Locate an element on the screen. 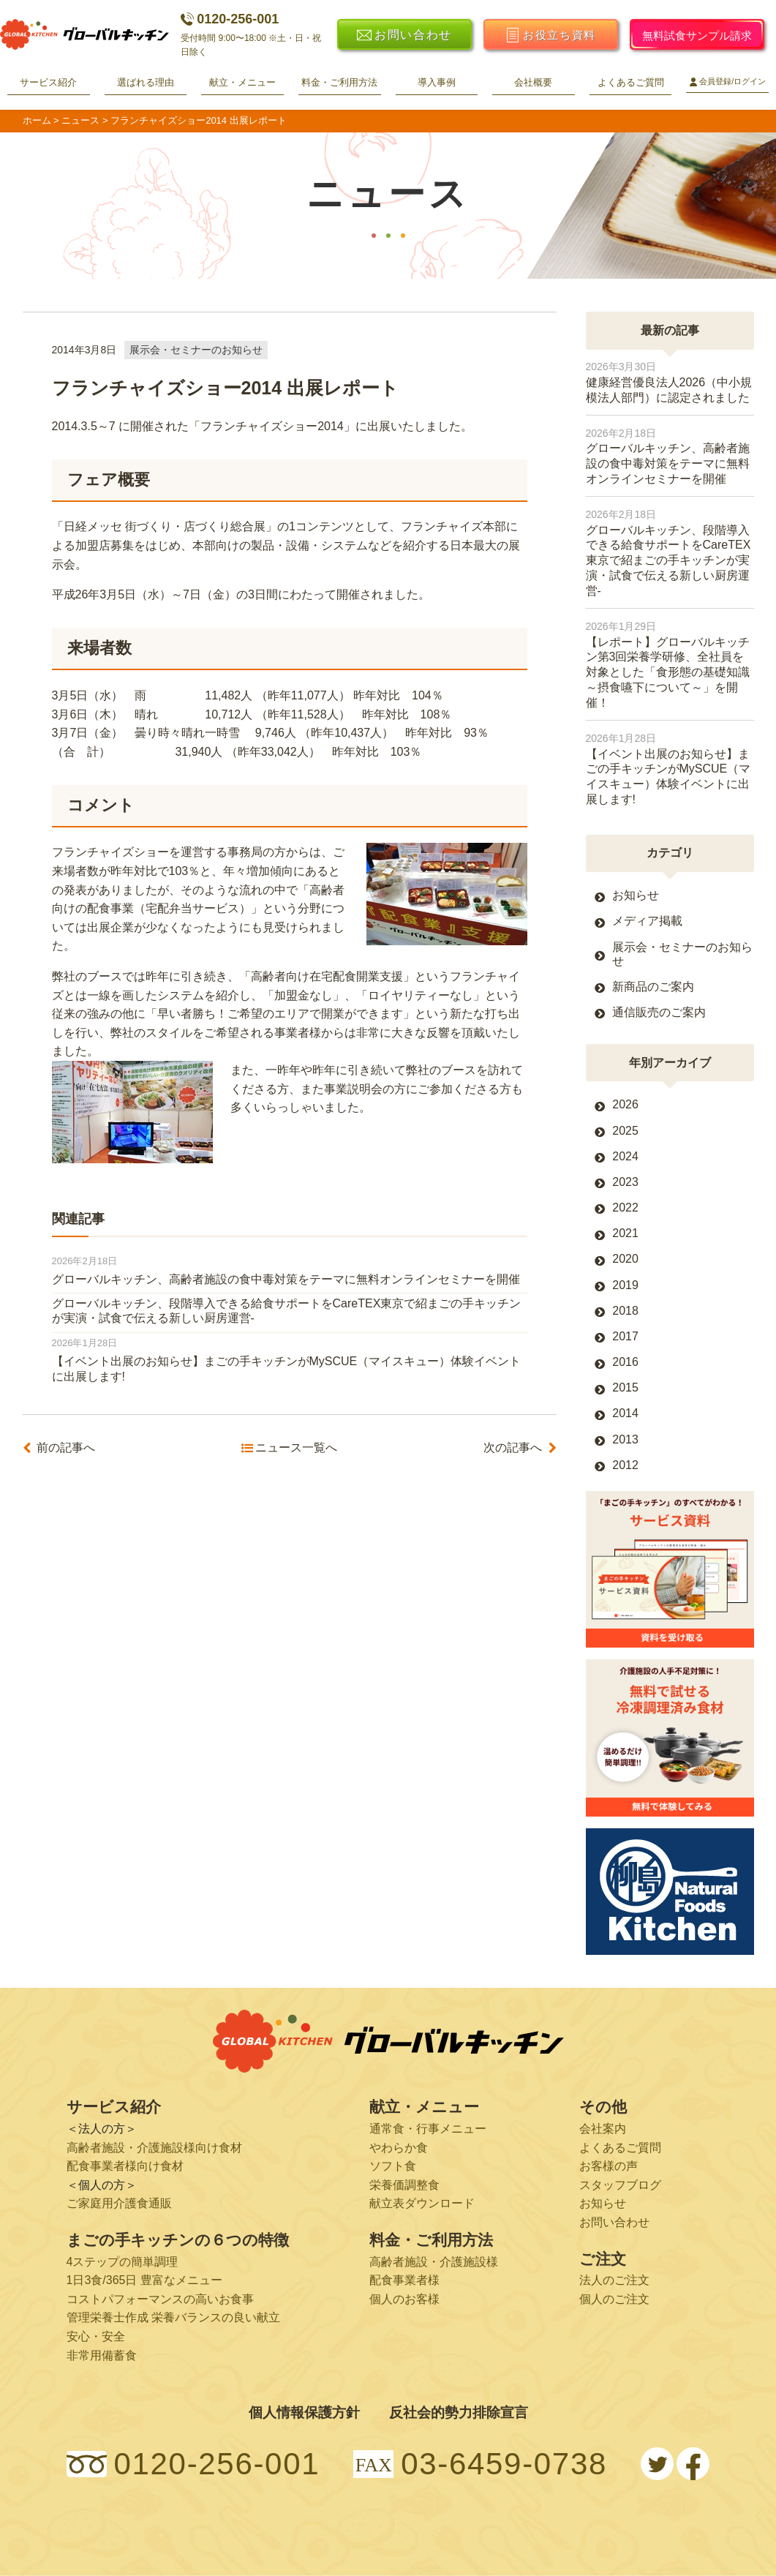  高齢者施設・介護施設様向け食材 is located at coordinates (154, 2147).